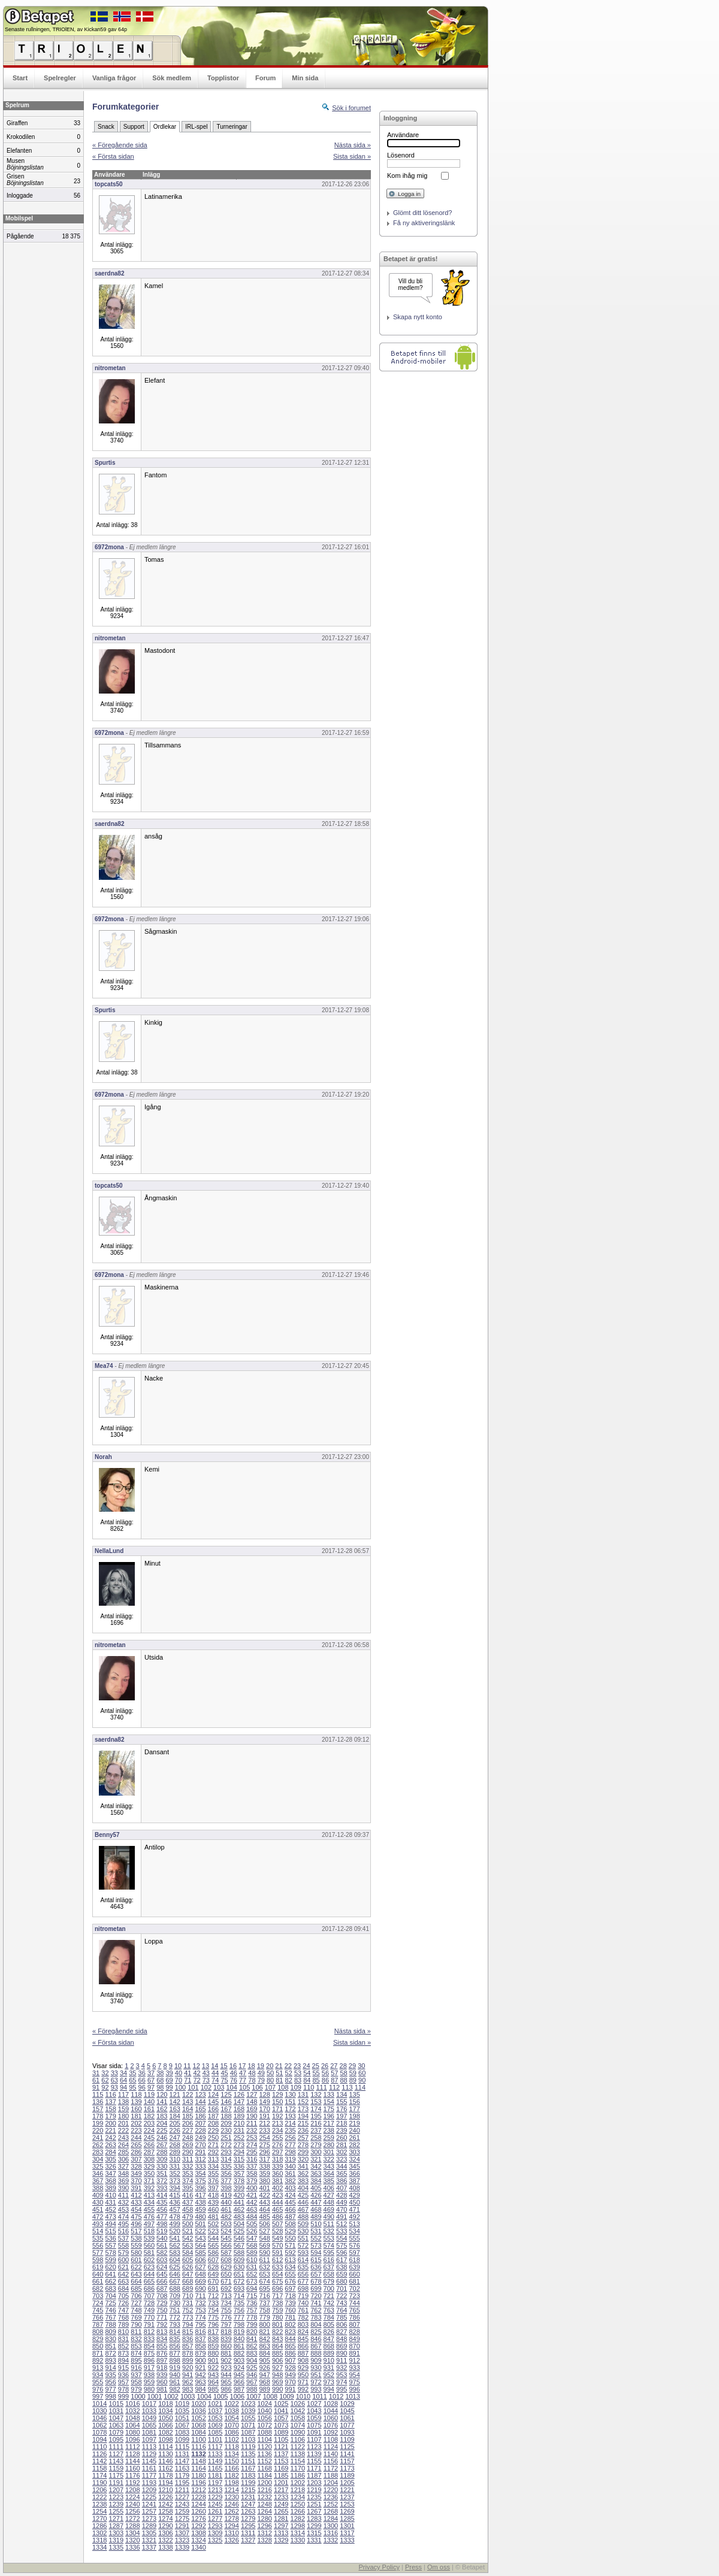  What do you see at coordinates (336, 2396) in the screenshot?
I see `1012` at bounding box center [336, 2396].